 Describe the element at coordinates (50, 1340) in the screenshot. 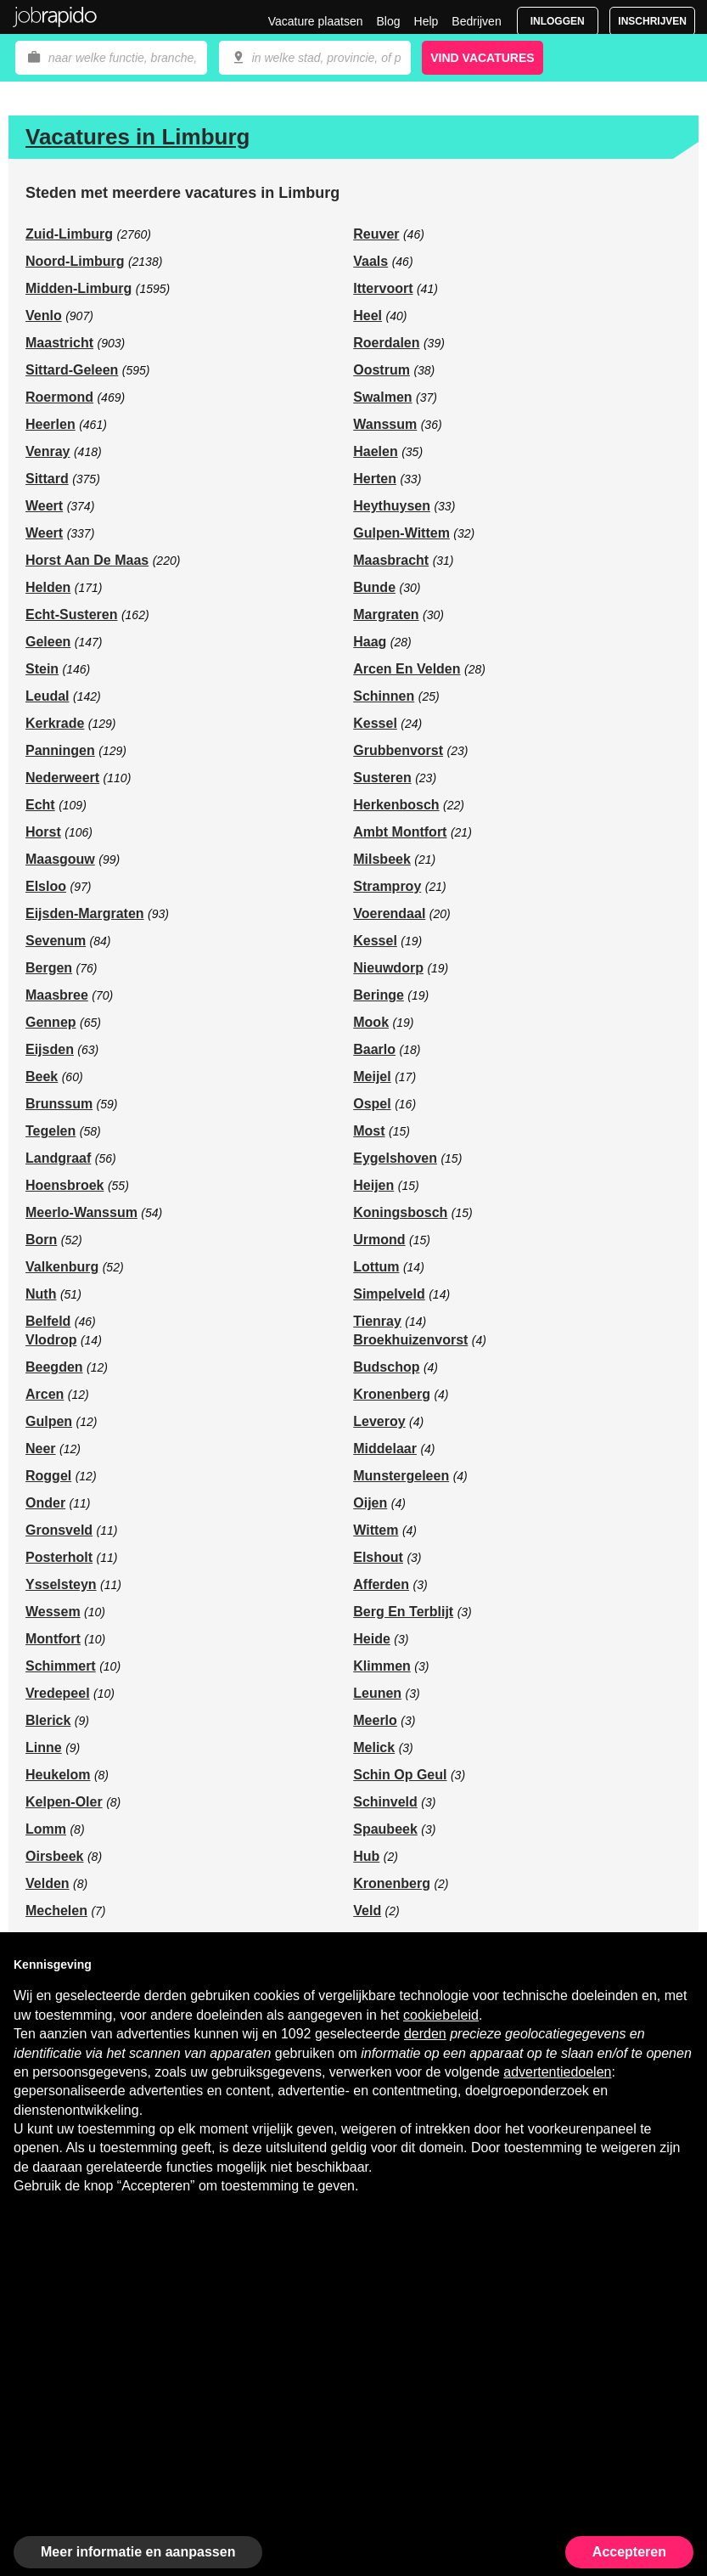

I see `Vlodrop` at that location.